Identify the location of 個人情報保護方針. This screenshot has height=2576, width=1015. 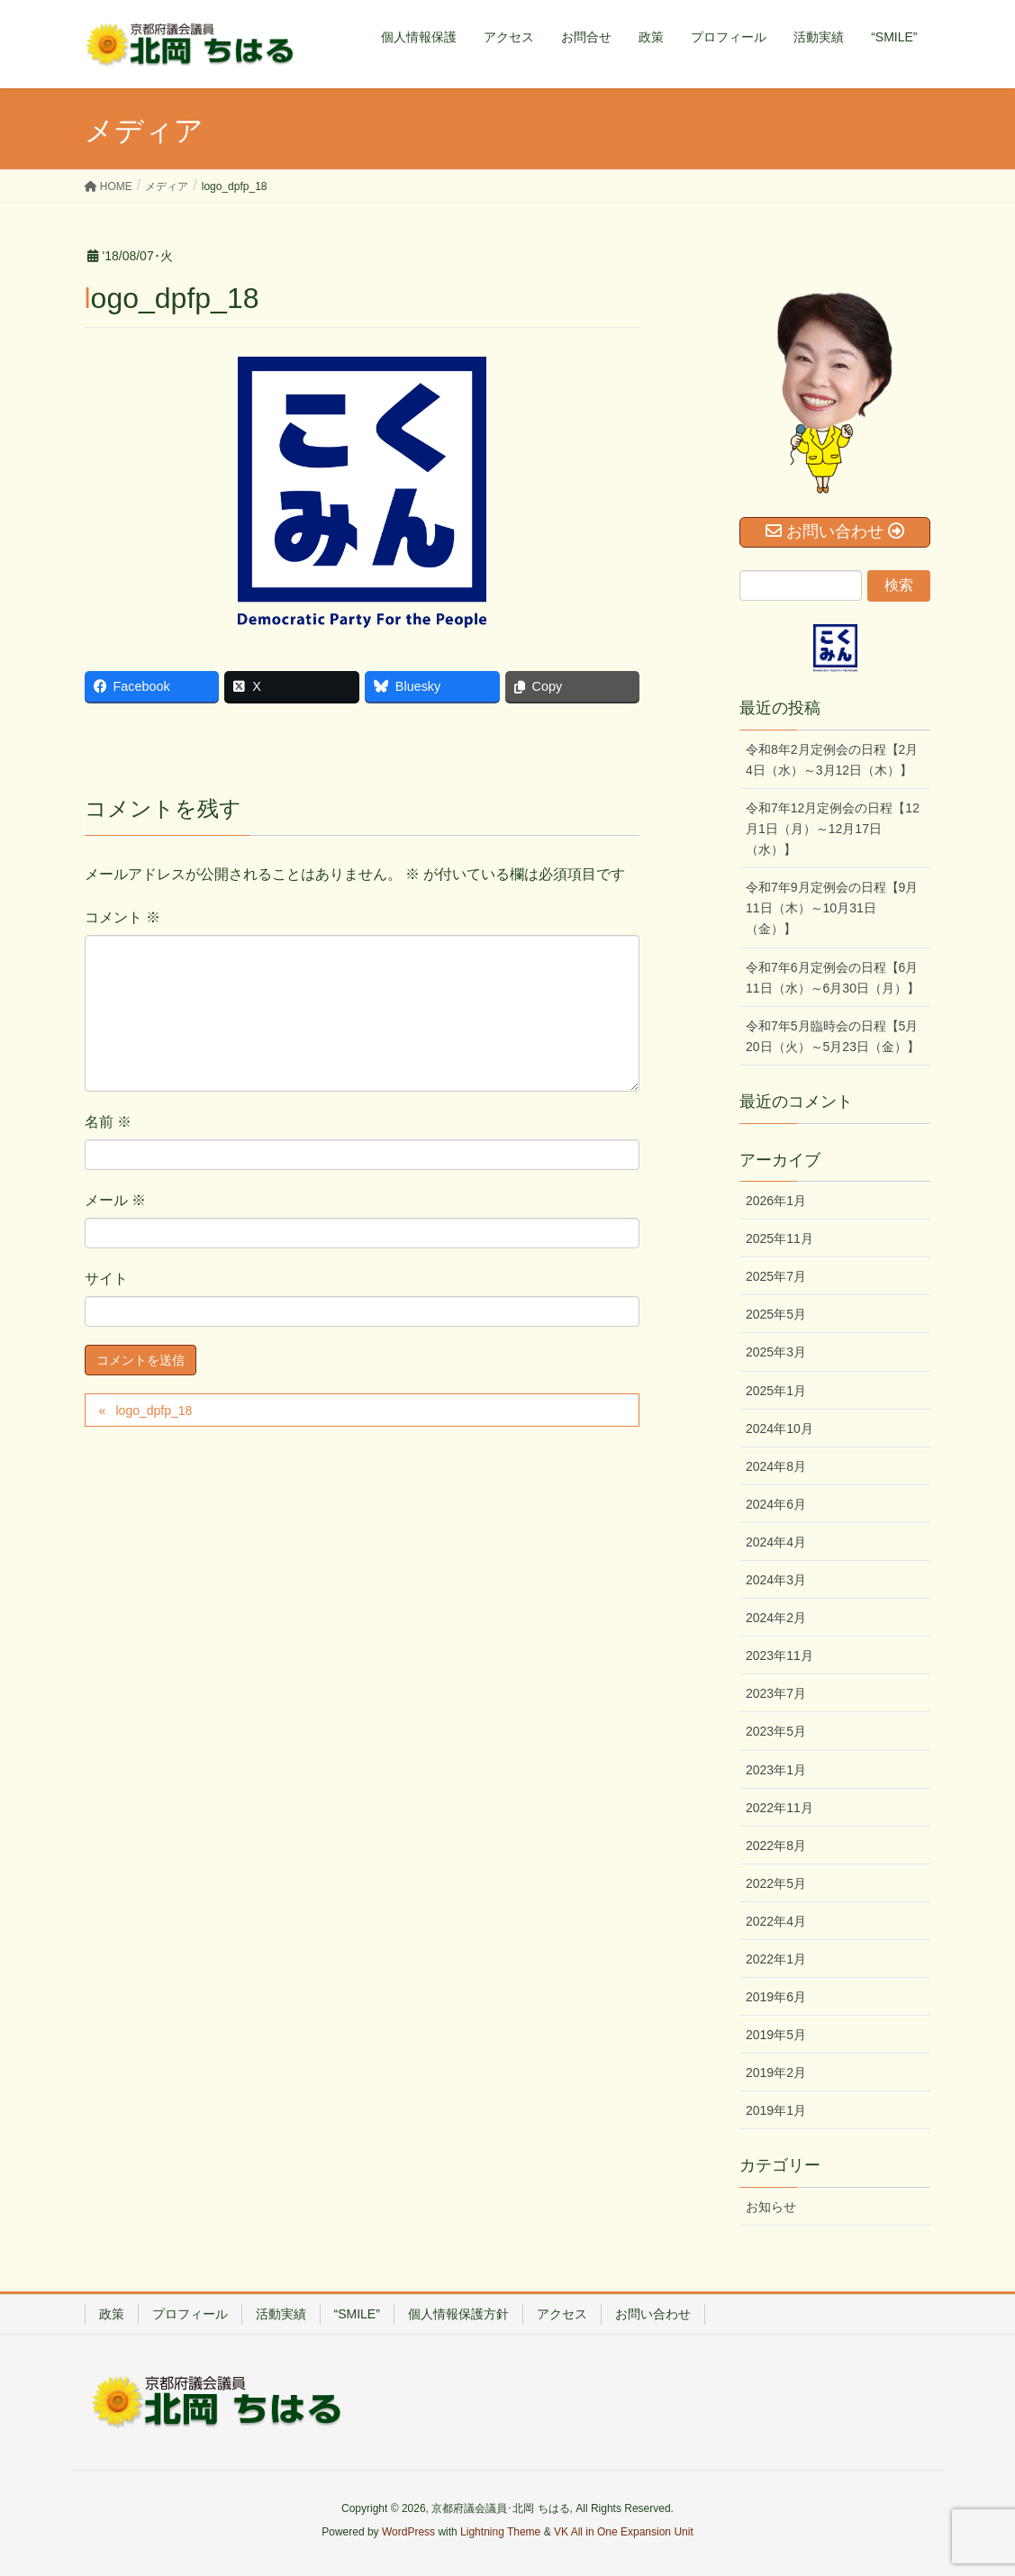
(458, 2314).